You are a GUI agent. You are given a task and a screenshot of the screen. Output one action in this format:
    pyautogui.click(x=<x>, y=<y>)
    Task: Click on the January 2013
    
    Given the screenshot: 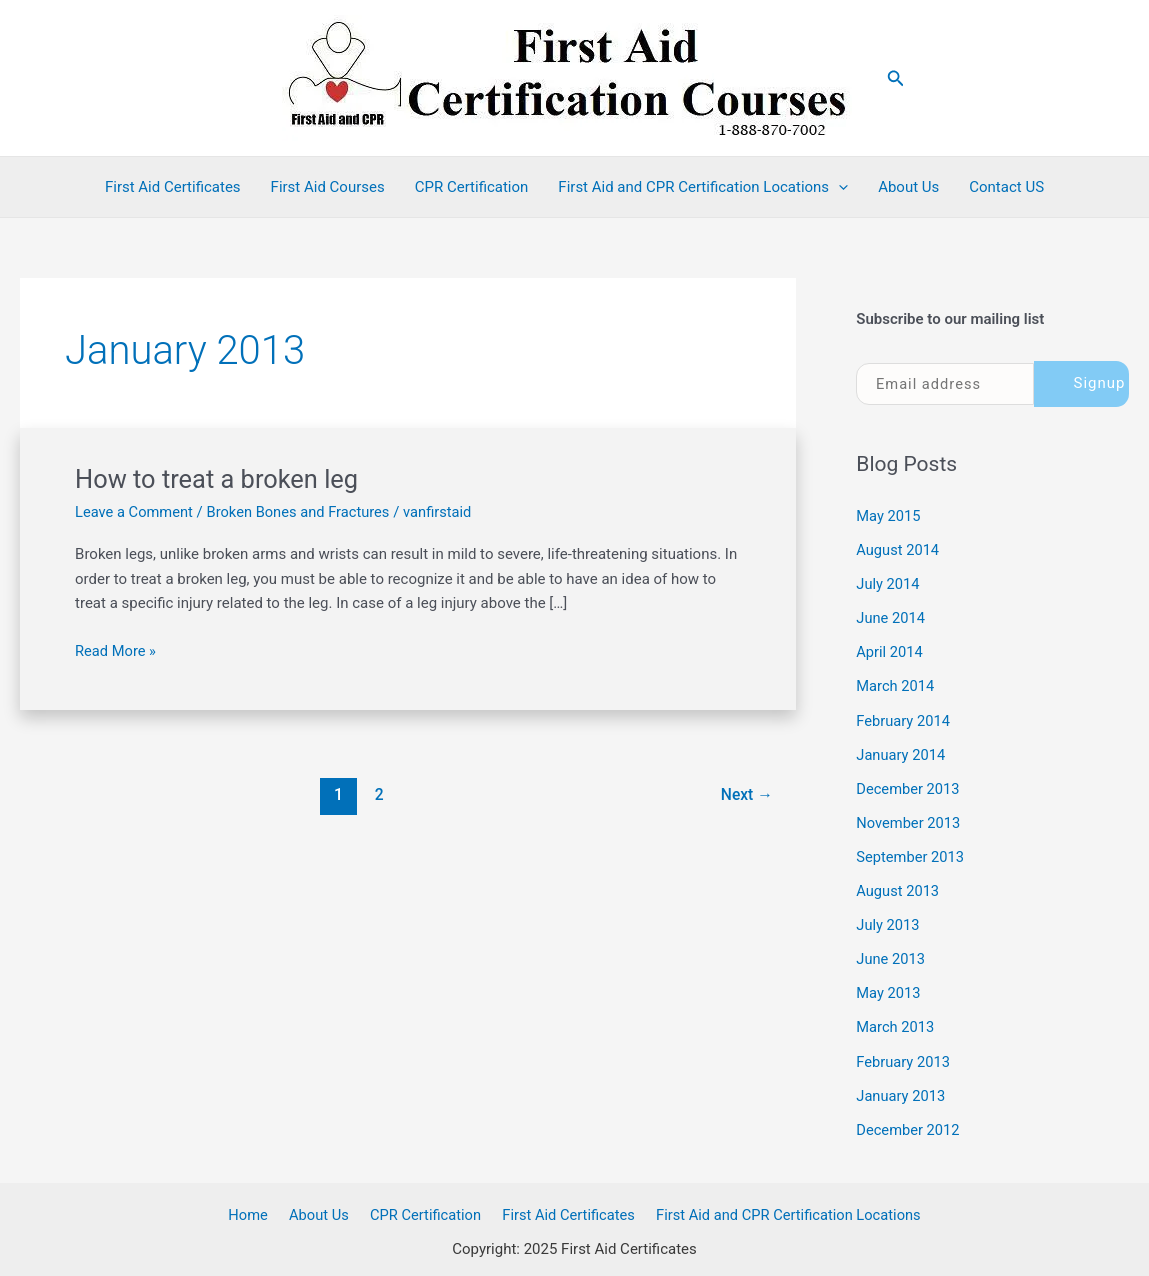 What is the action you would take?
    pyautogui.click(x=901, y=1090)
    